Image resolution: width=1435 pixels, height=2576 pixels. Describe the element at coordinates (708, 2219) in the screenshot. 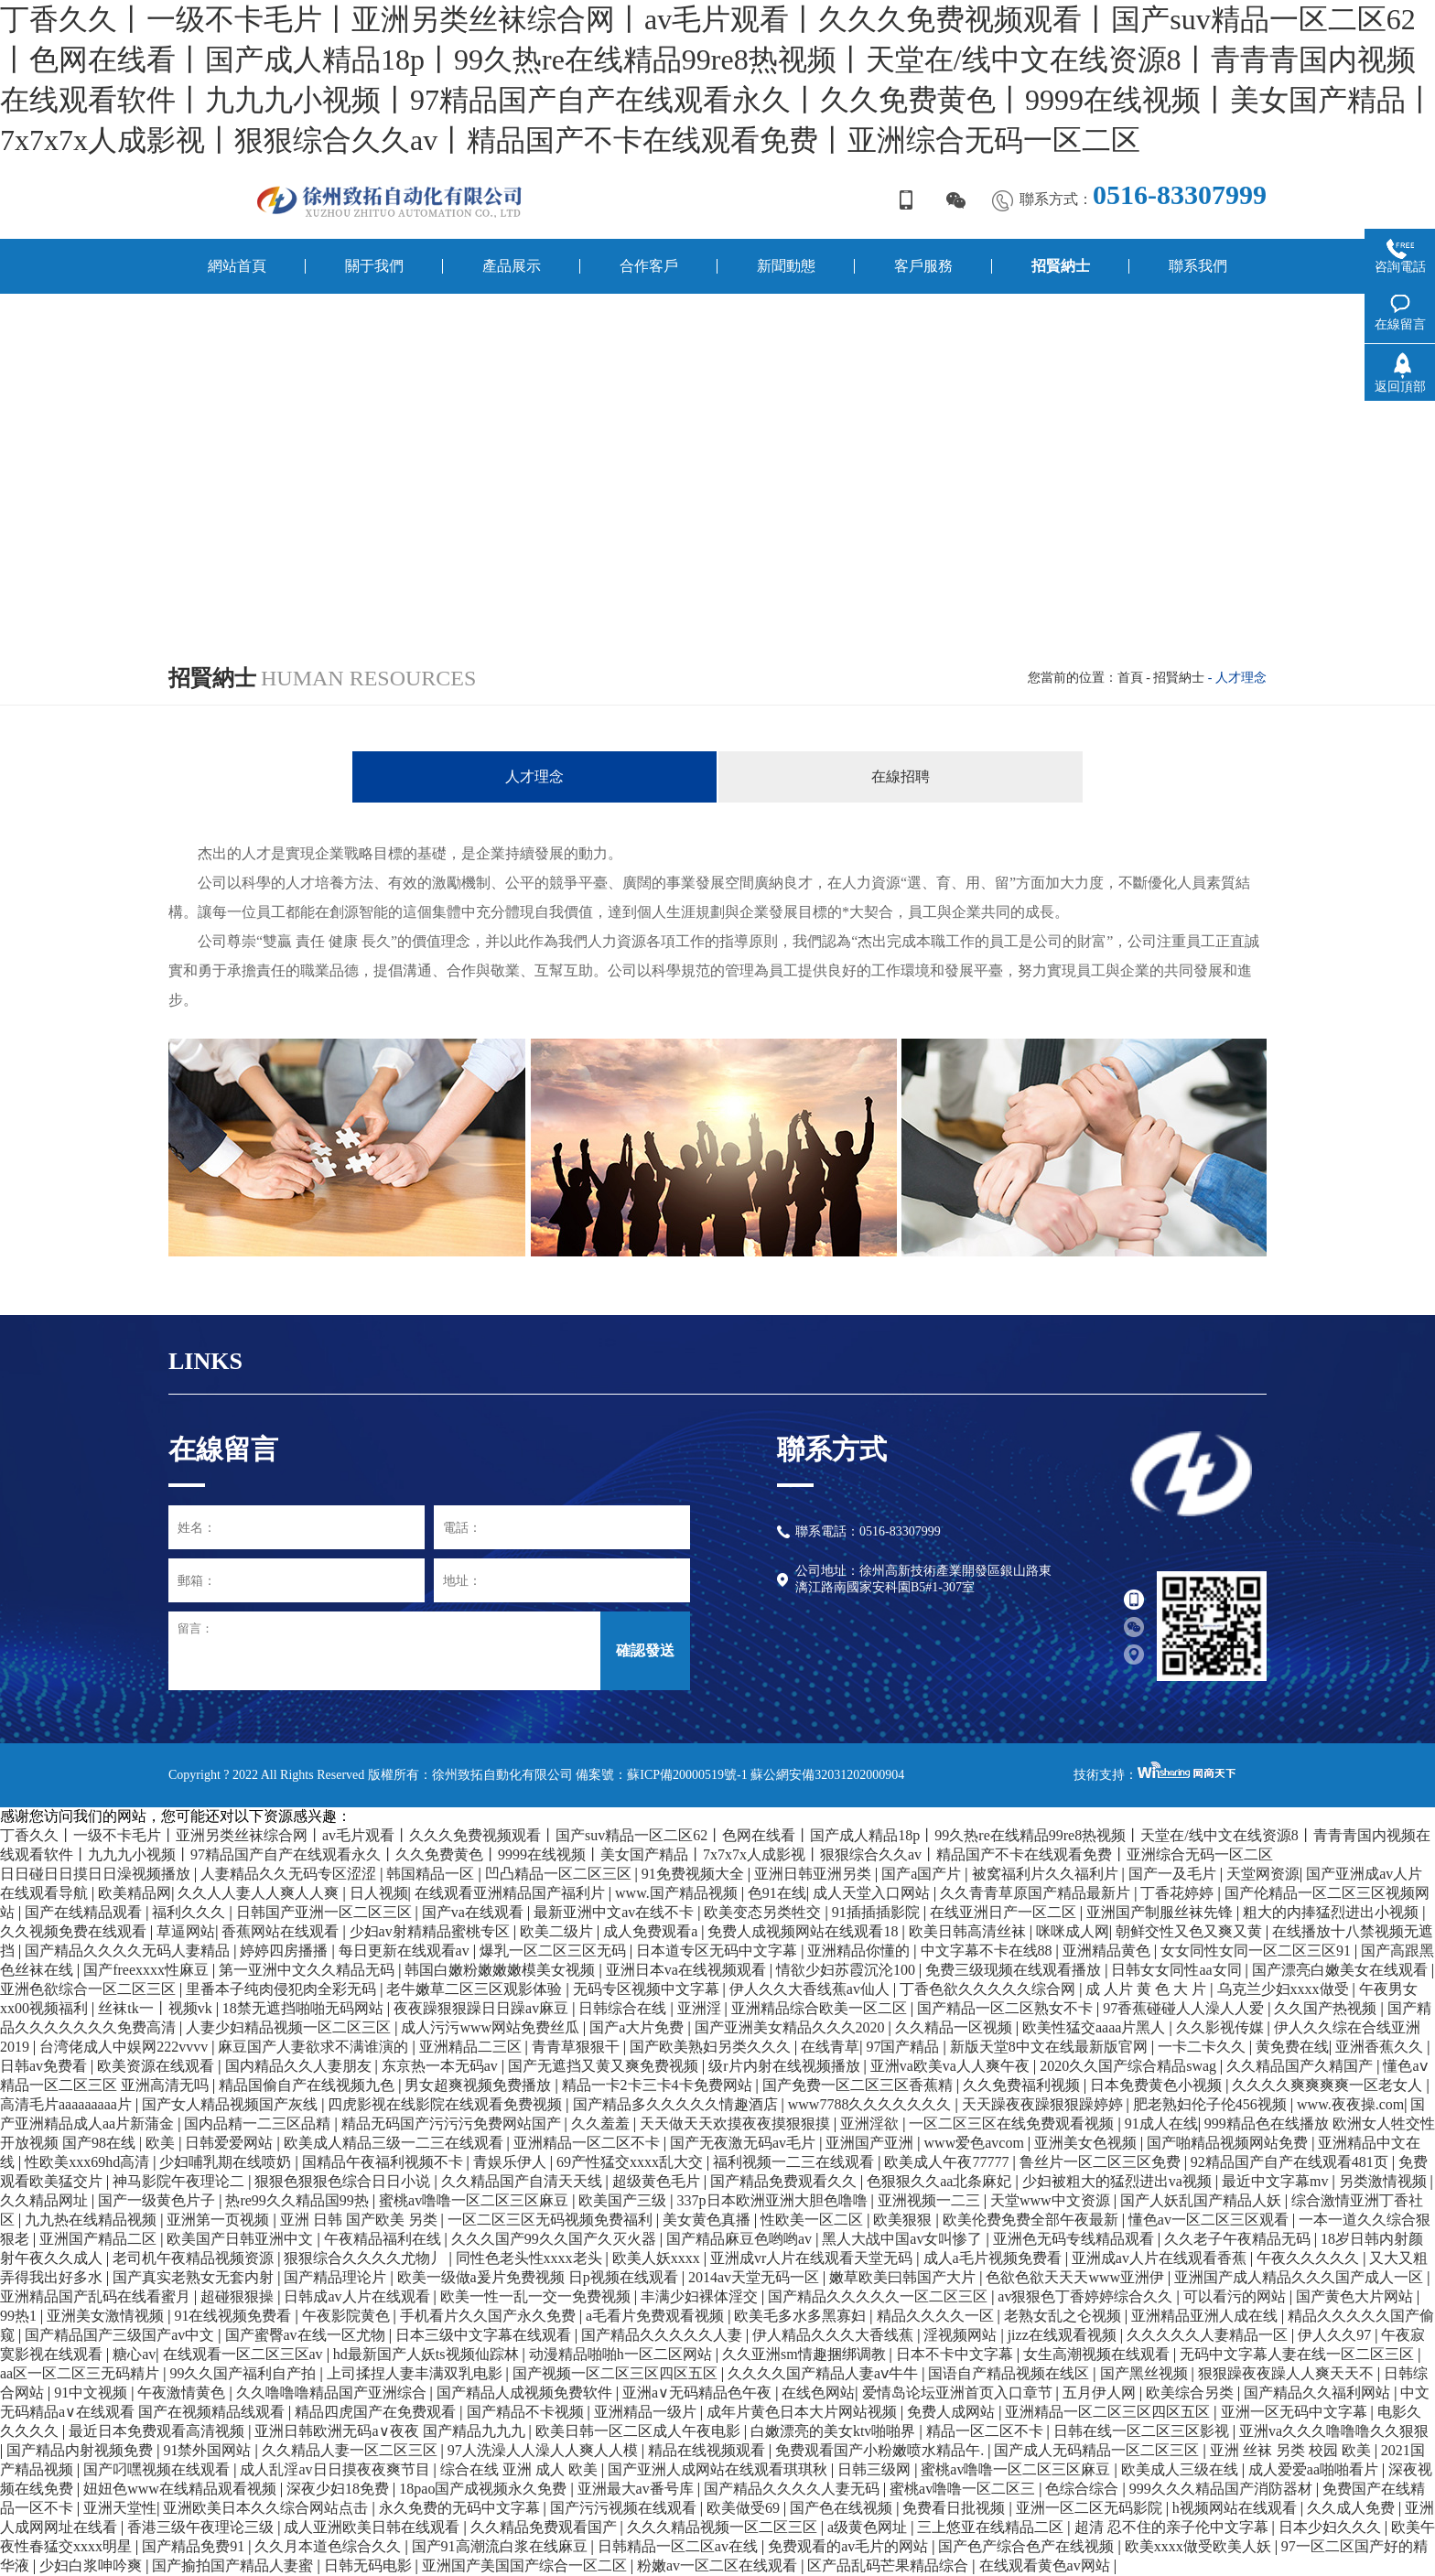

I see `美女黄色真播` at that location.